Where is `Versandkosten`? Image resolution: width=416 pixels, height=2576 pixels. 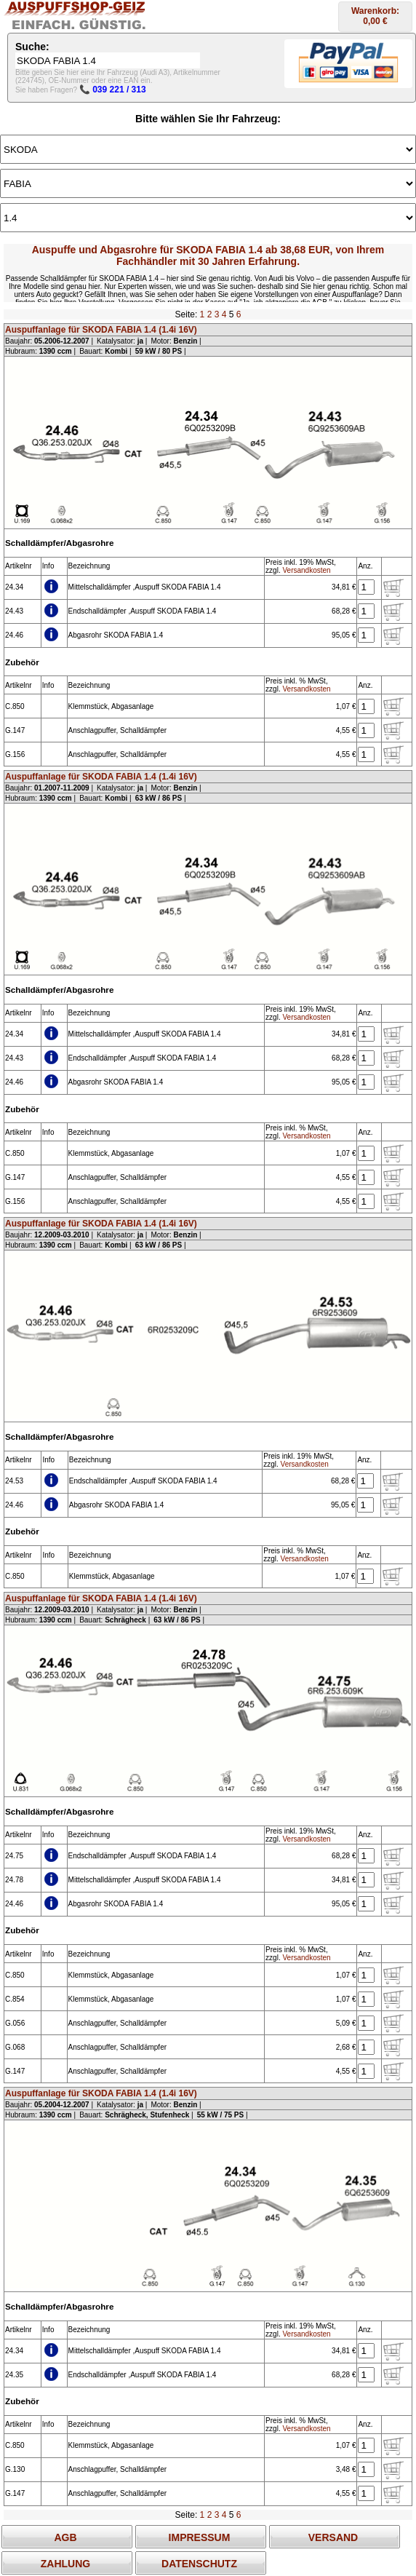 Versandkosten is located at coordinates (306, 570).